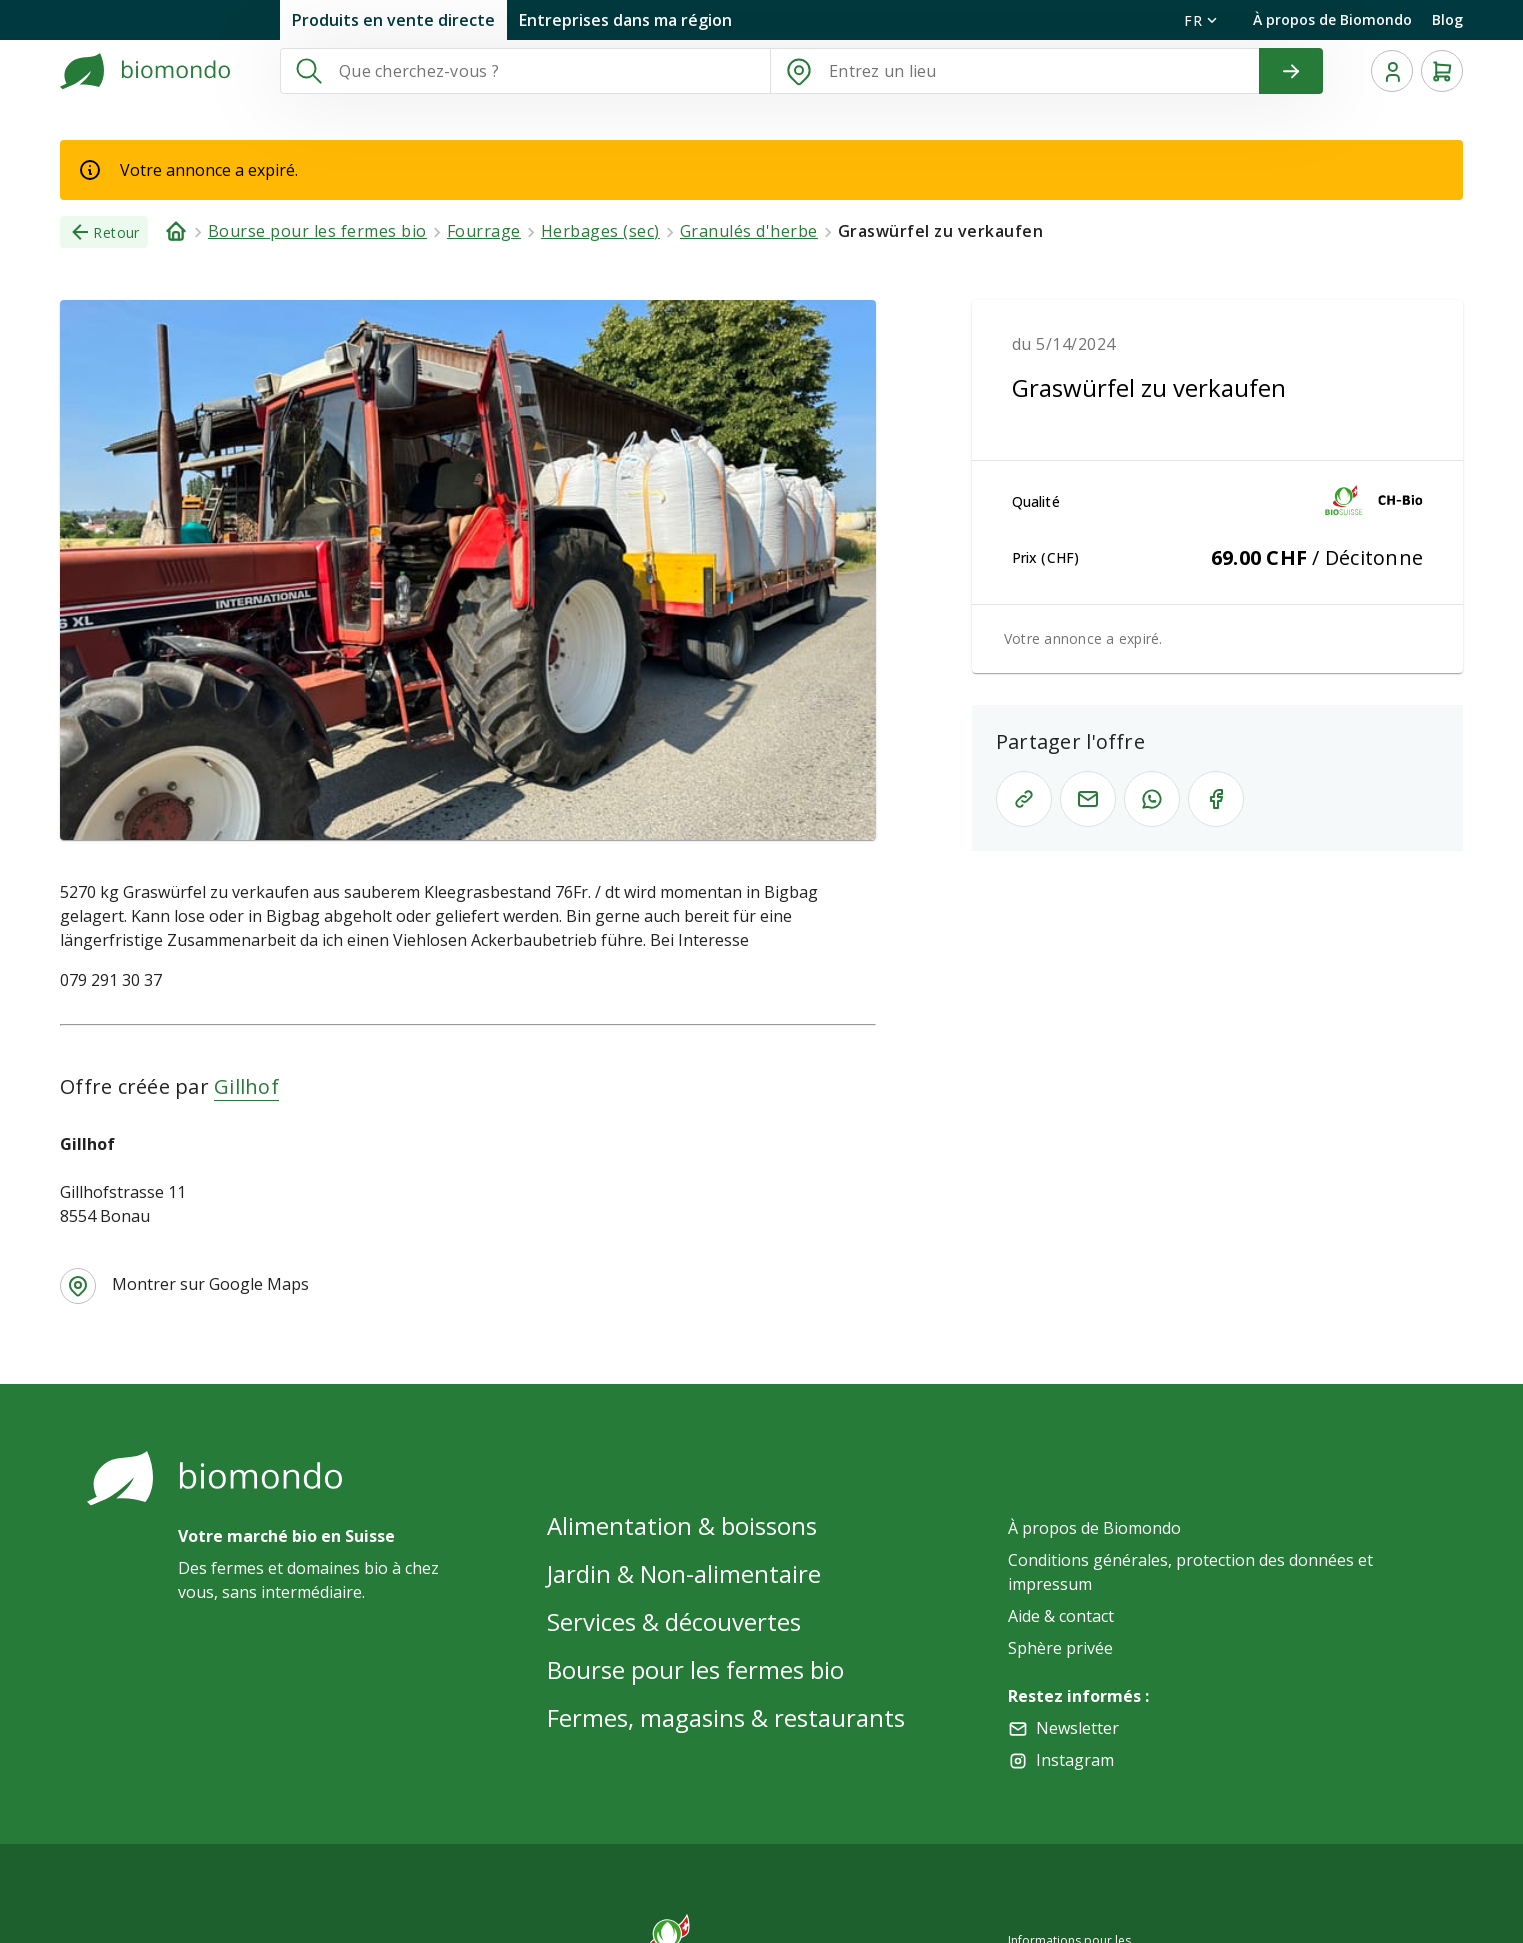  I want to click on Bourse pour les fermes bio, so click(695, 1669).